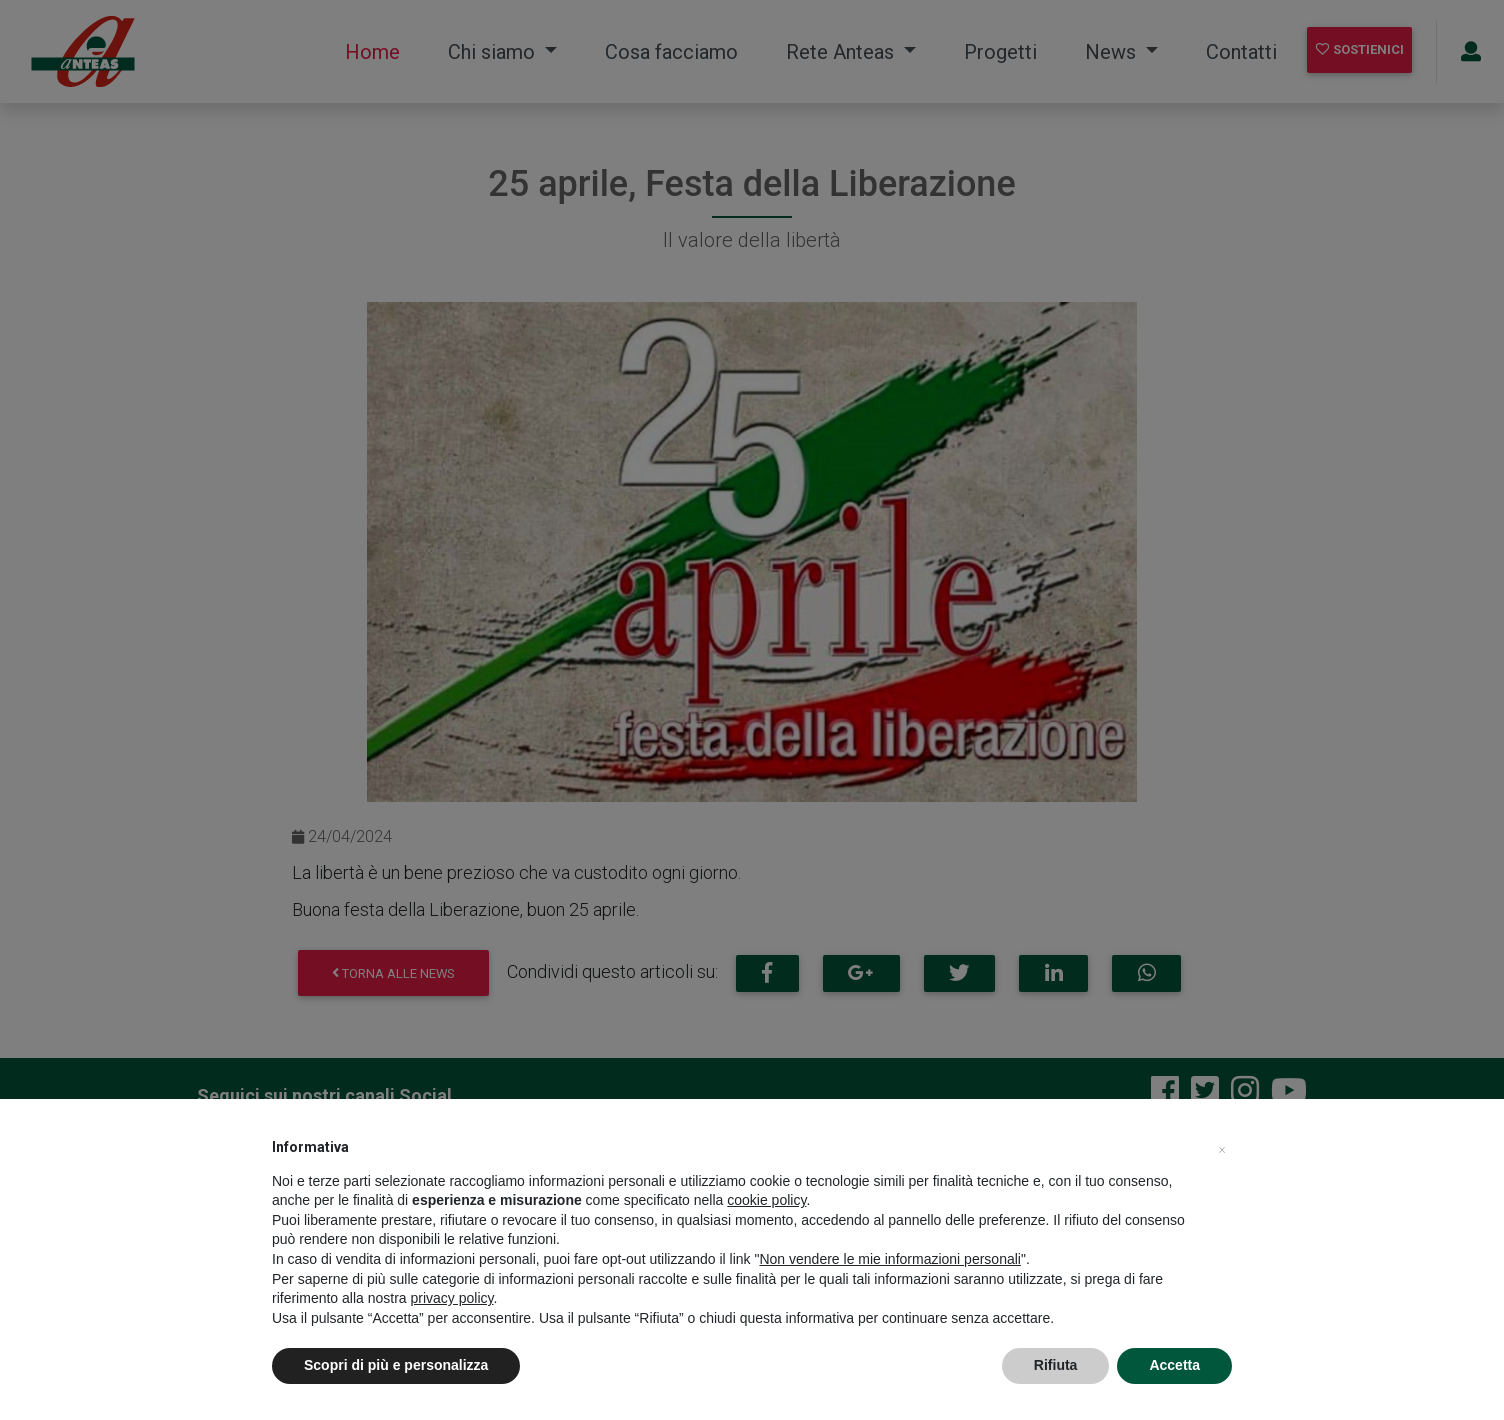  Describe the element at coordinates (1056, 1365) in the screenshot. I see `Rifiuta [button]` at that location.